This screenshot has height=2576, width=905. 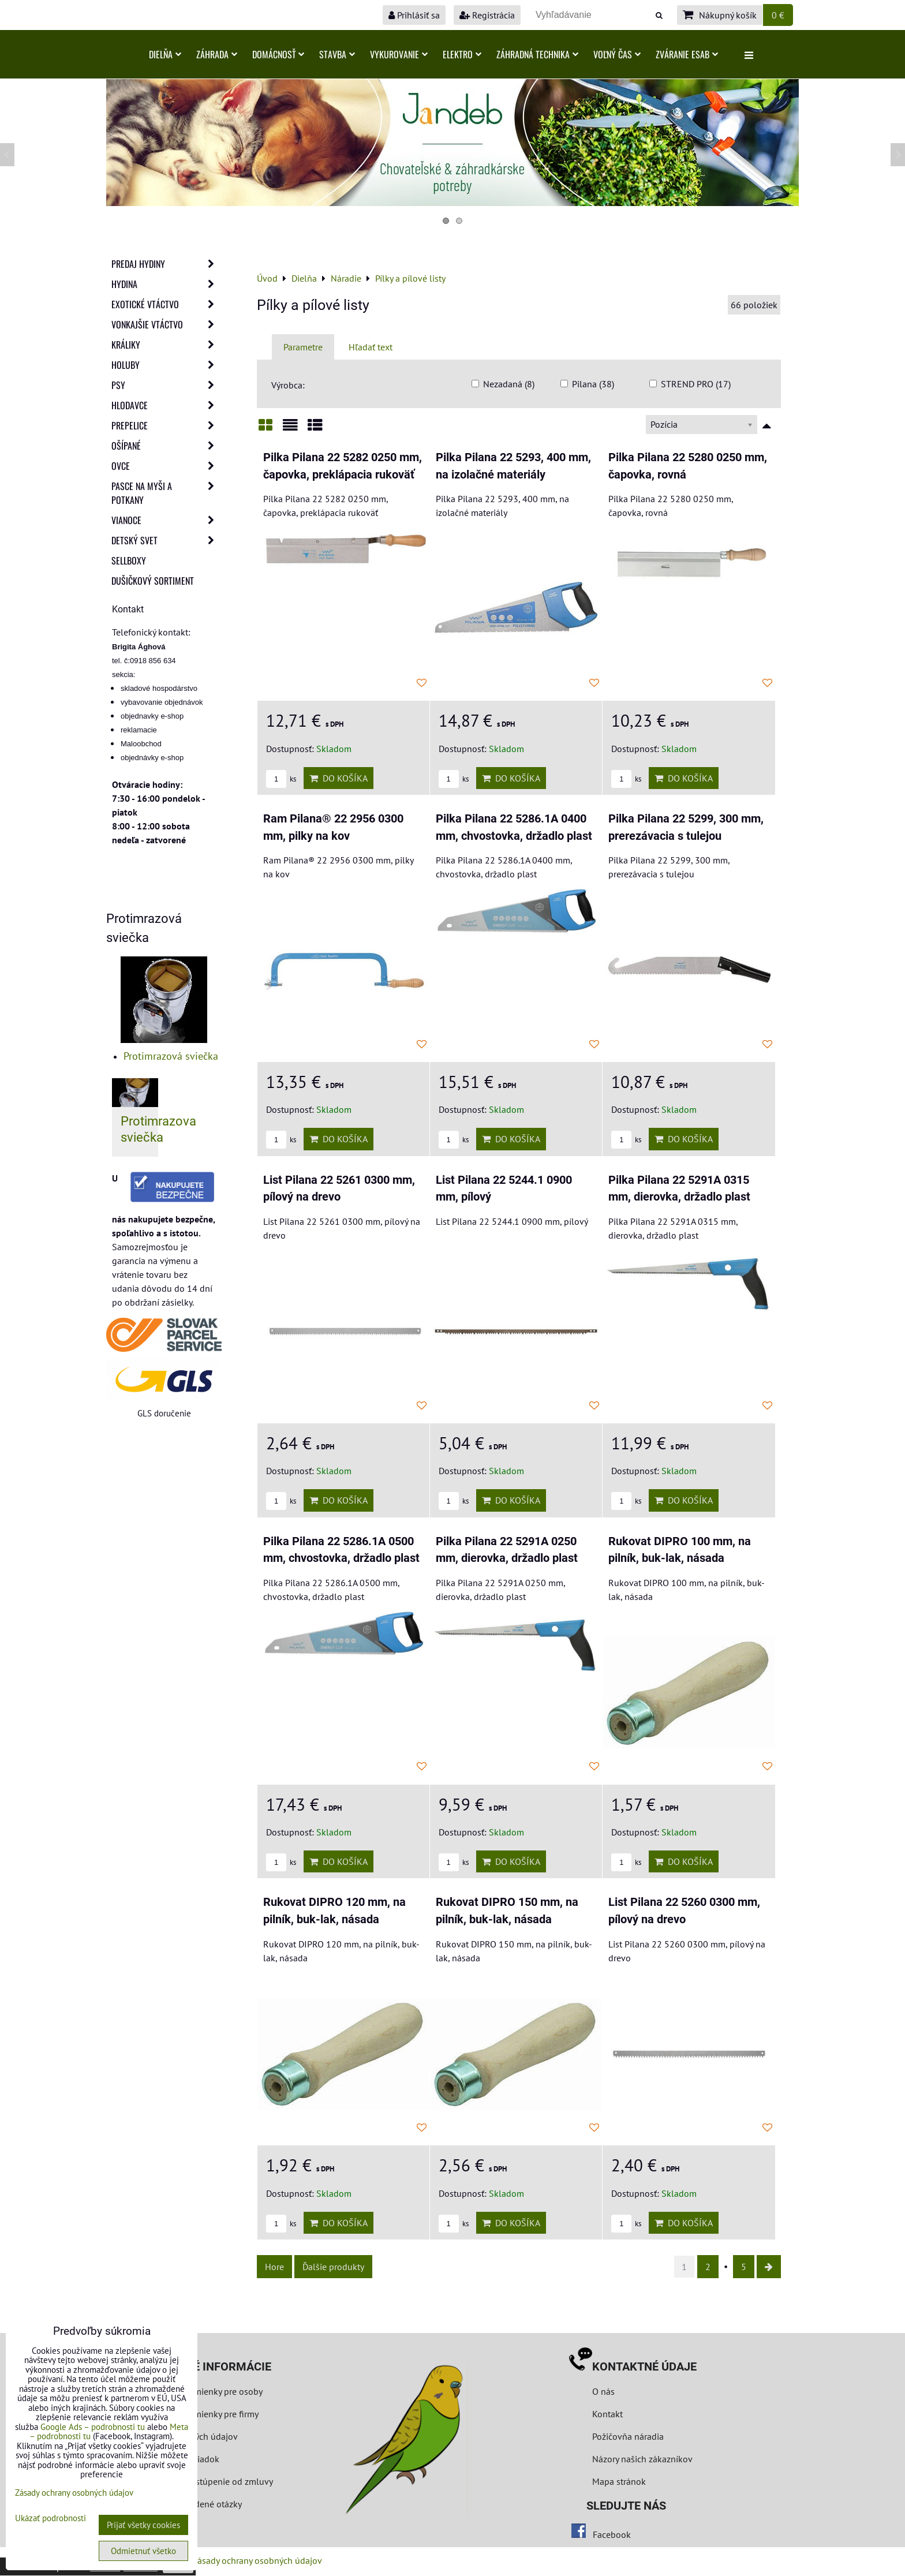 What do you see at coordinates (487, 15) in the screenshot?
I see `Registrácia` at bounding box center [487, 15].